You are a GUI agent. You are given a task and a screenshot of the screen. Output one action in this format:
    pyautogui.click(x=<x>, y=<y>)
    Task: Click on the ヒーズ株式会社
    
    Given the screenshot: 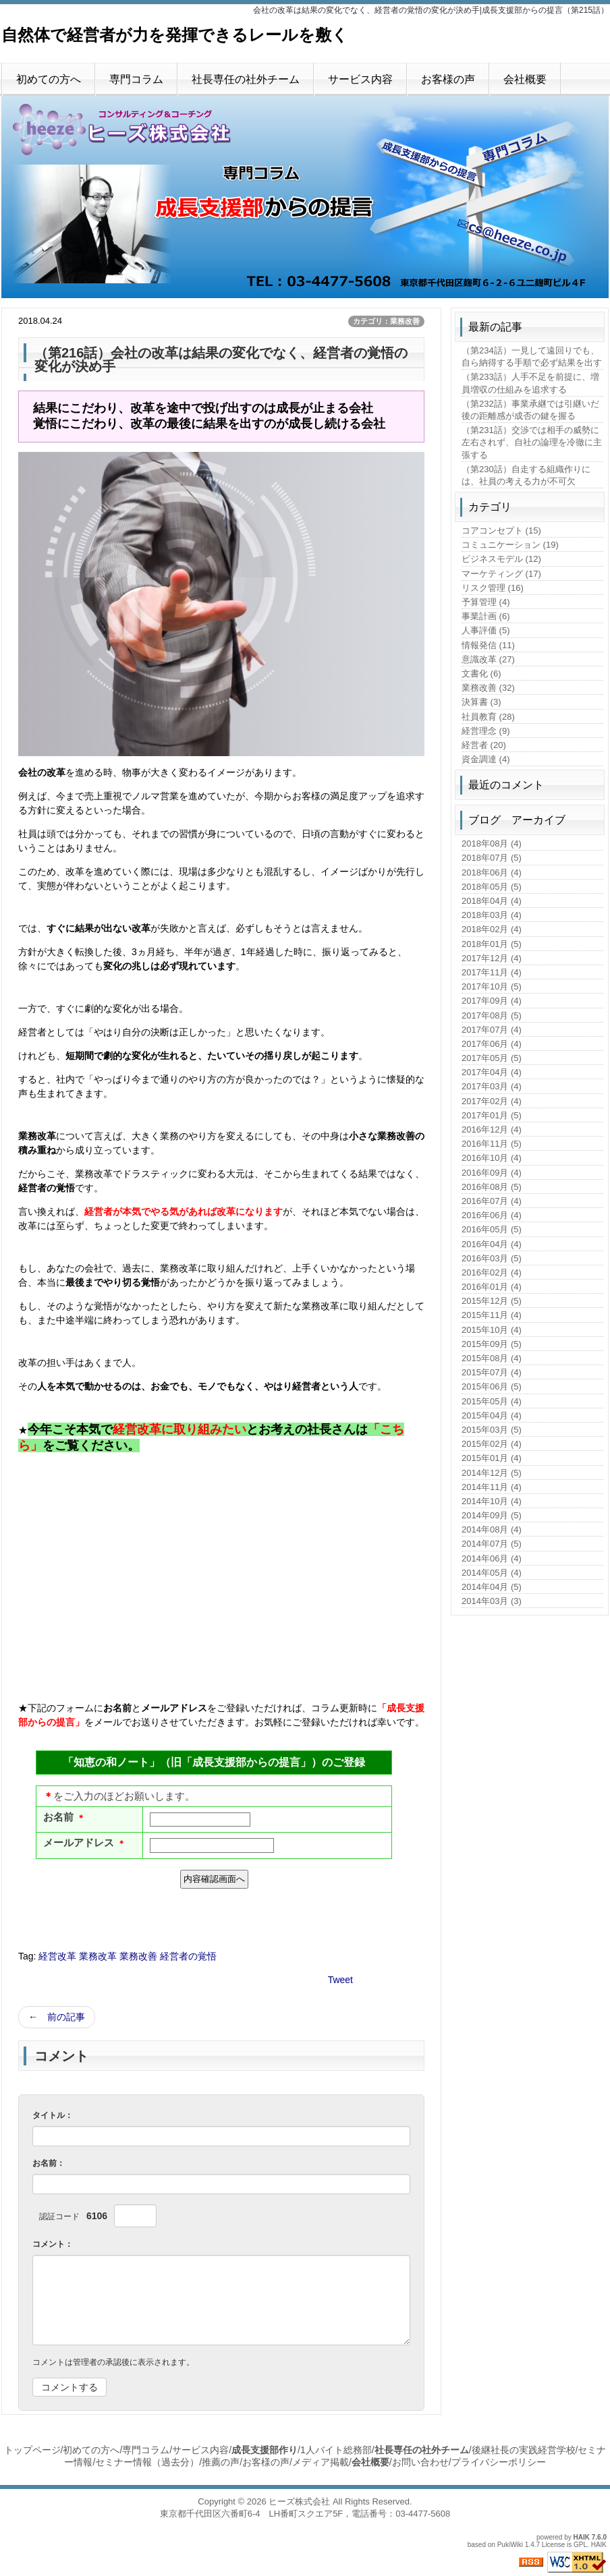 What is the action you would take?
    pyautogui.click(x=299, y=2501)
    